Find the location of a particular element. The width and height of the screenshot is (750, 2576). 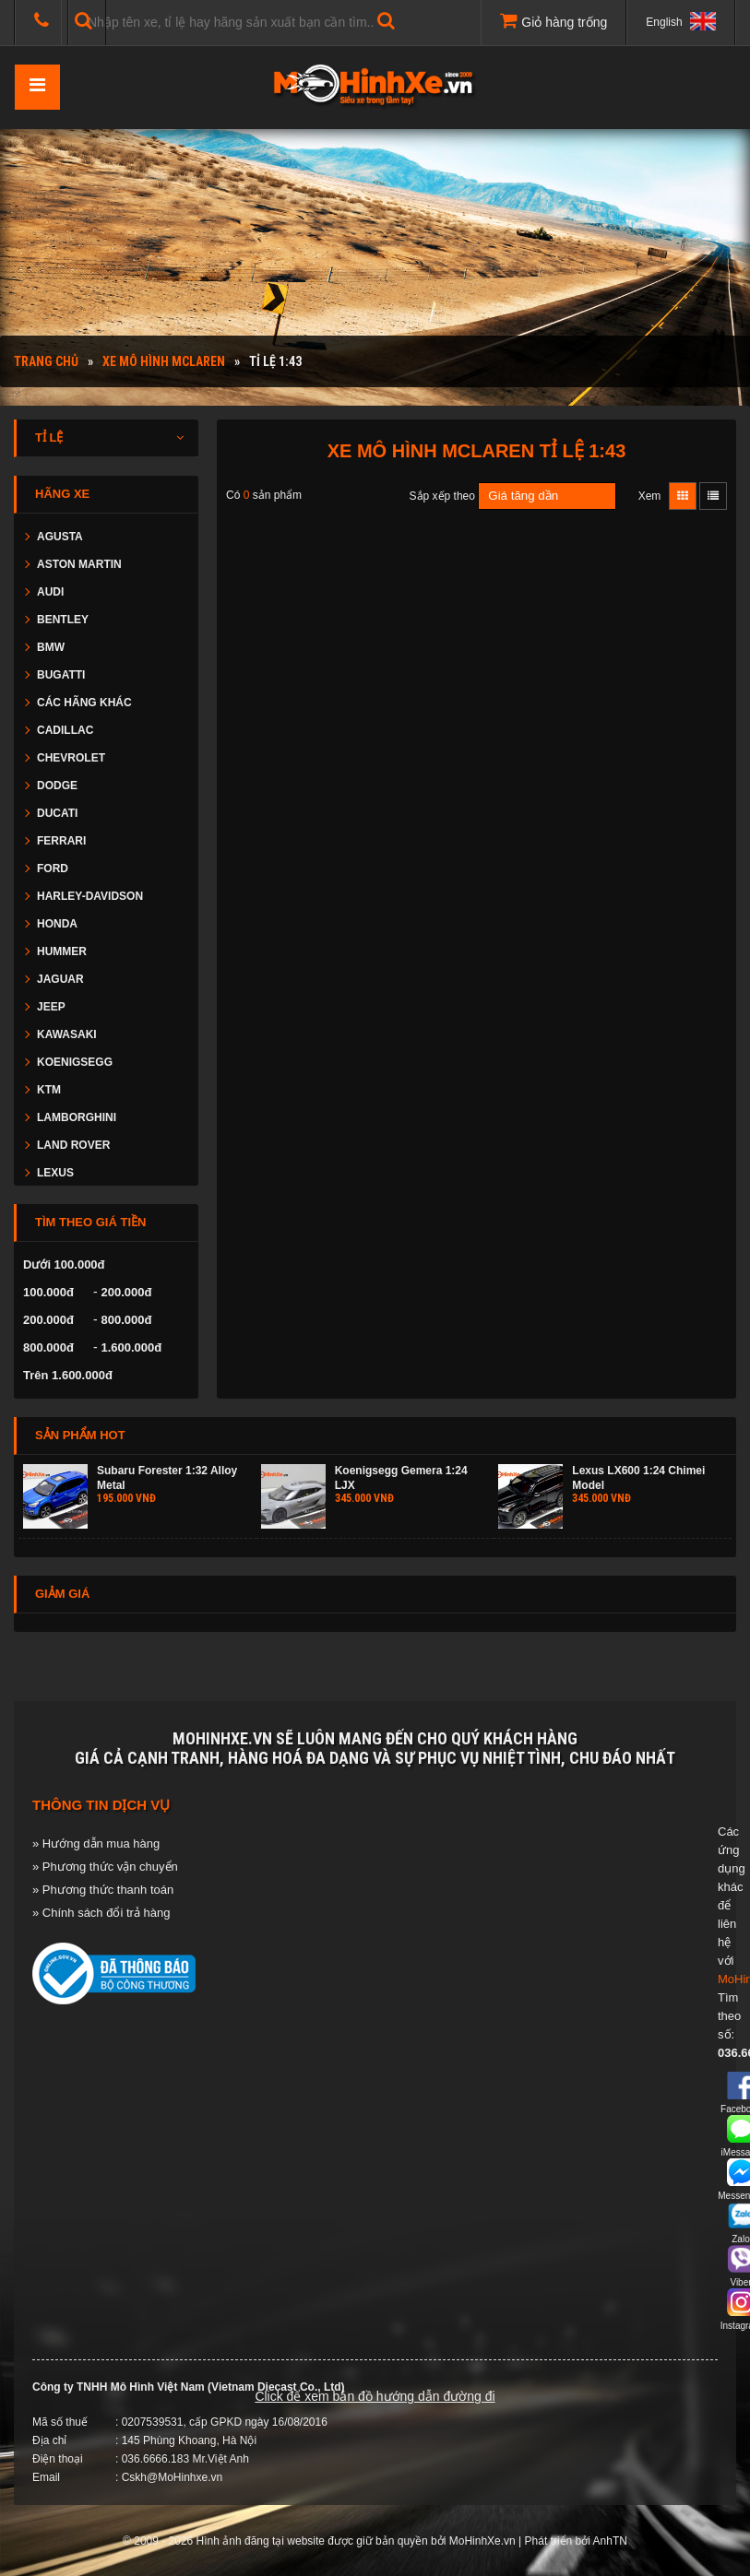

BENTLEY is located at coordinates (63, 619).